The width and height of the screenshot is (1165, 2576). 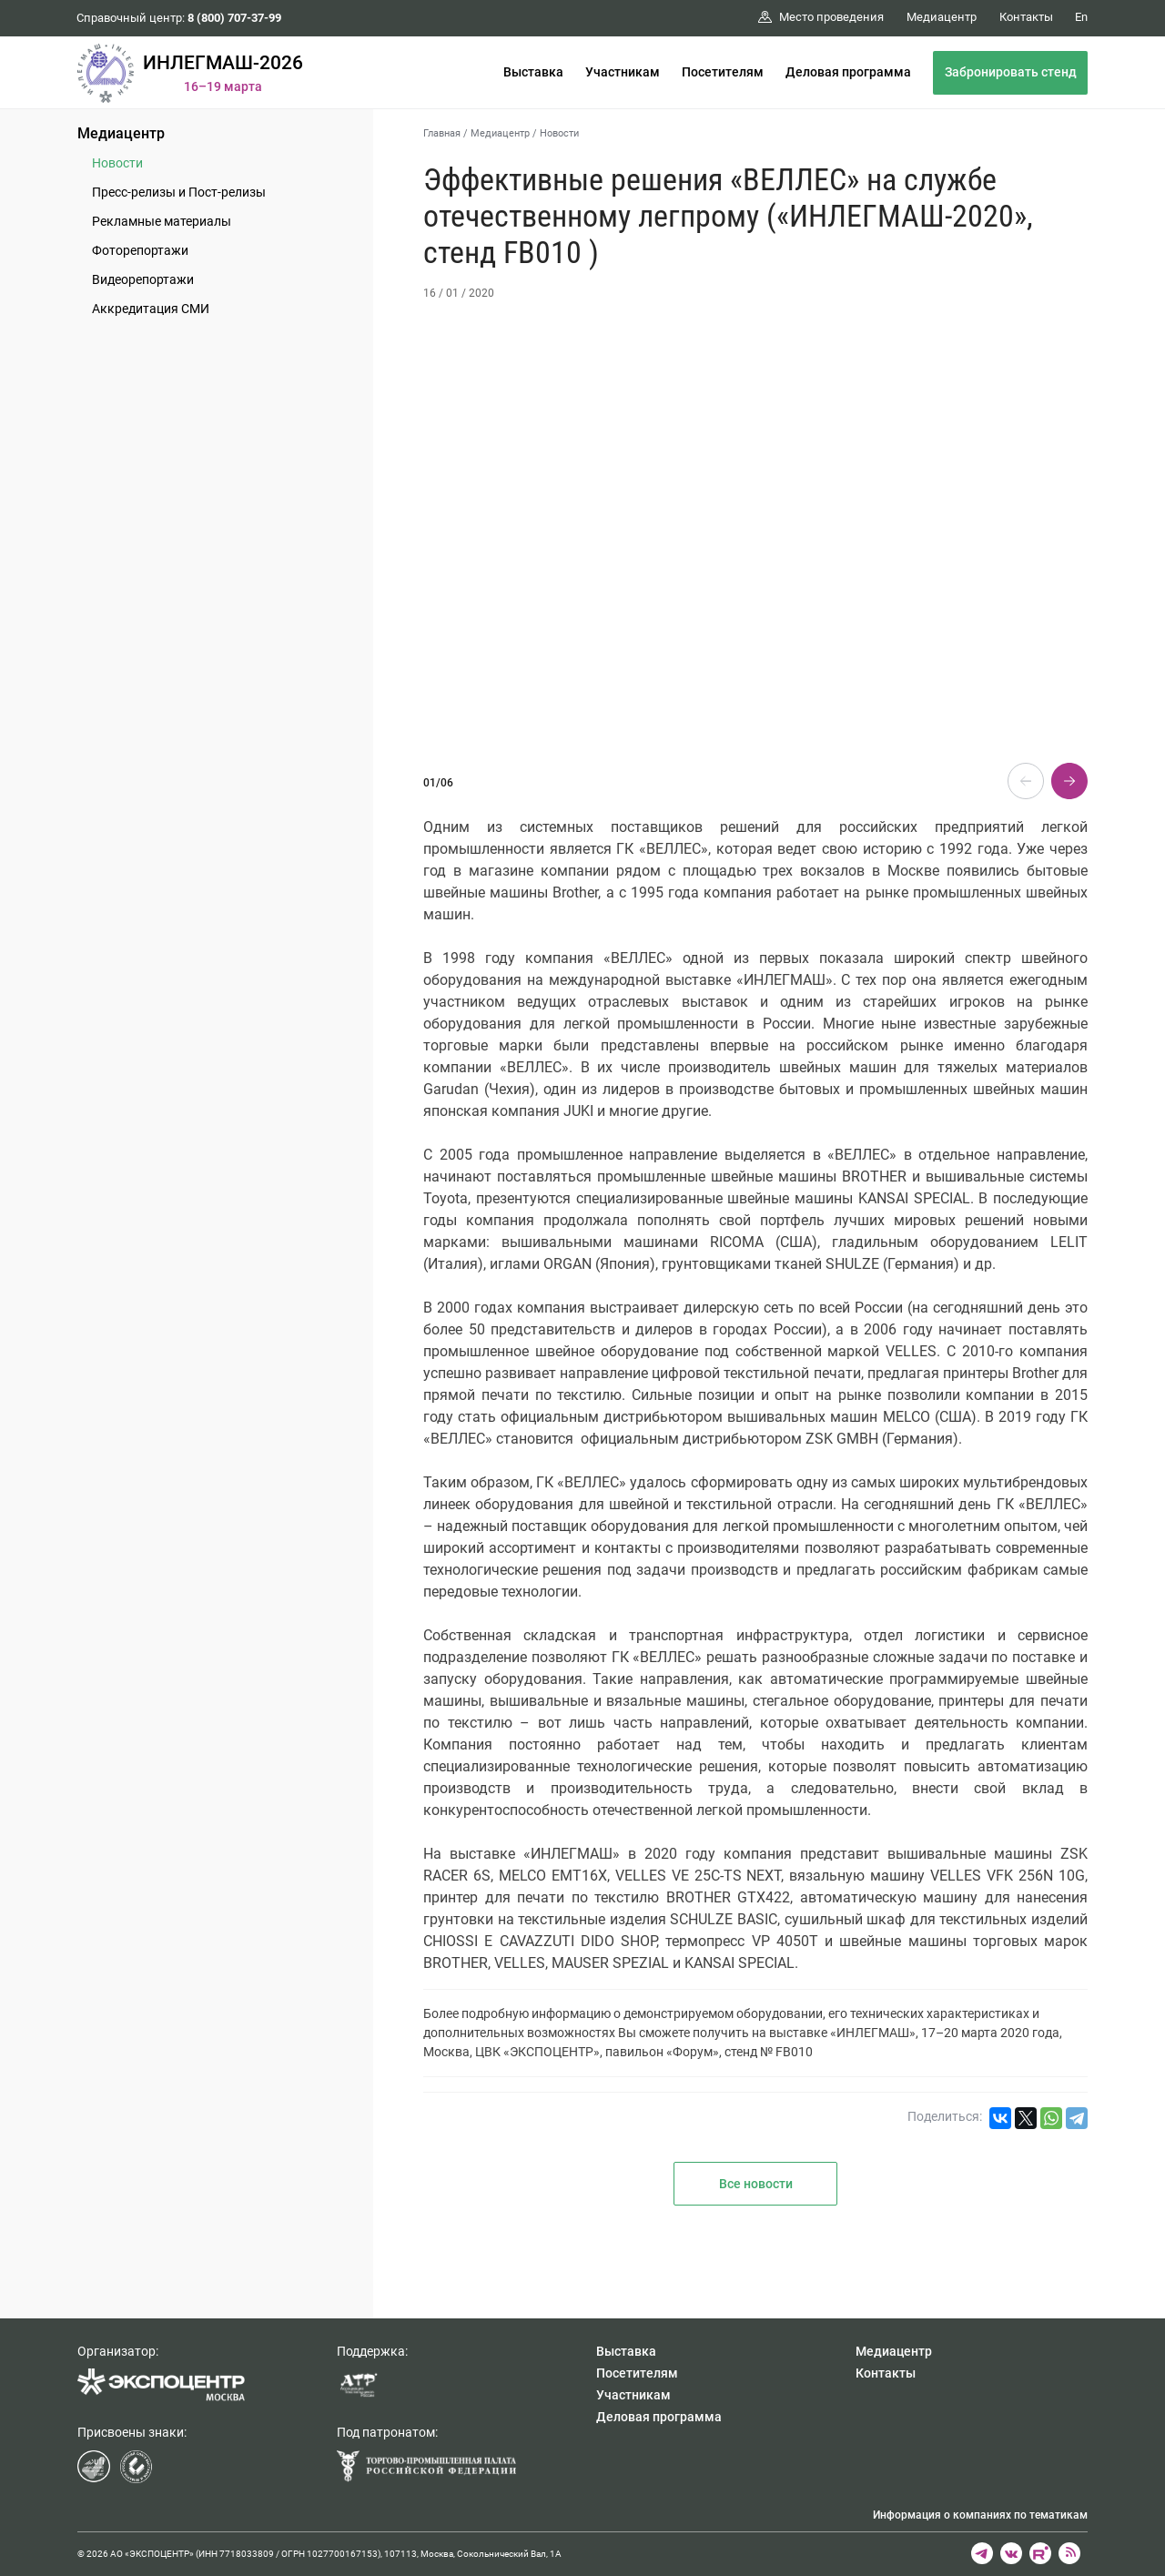 I want to click on Все новости, so click(x=756, y=2183).